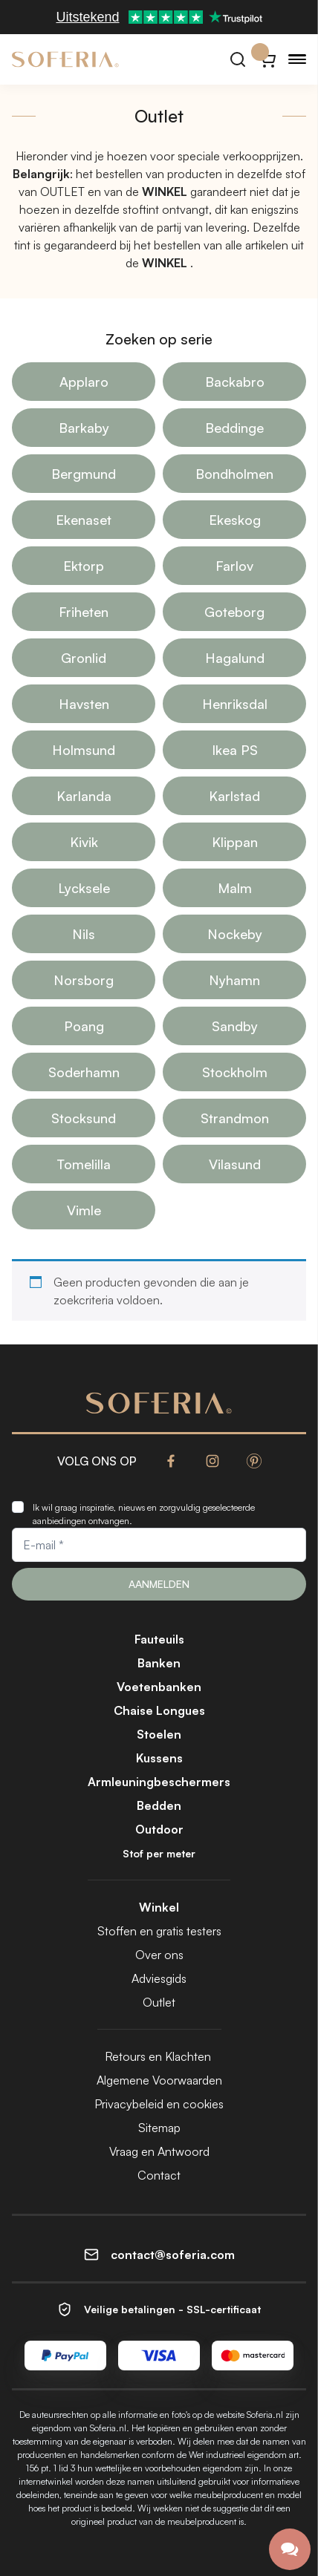 This screenshot has width=318, height=2576. What do you see at coordinates (234, 934) in the screenshot?
I see `Nockeby` at bounding box center [234, 934].